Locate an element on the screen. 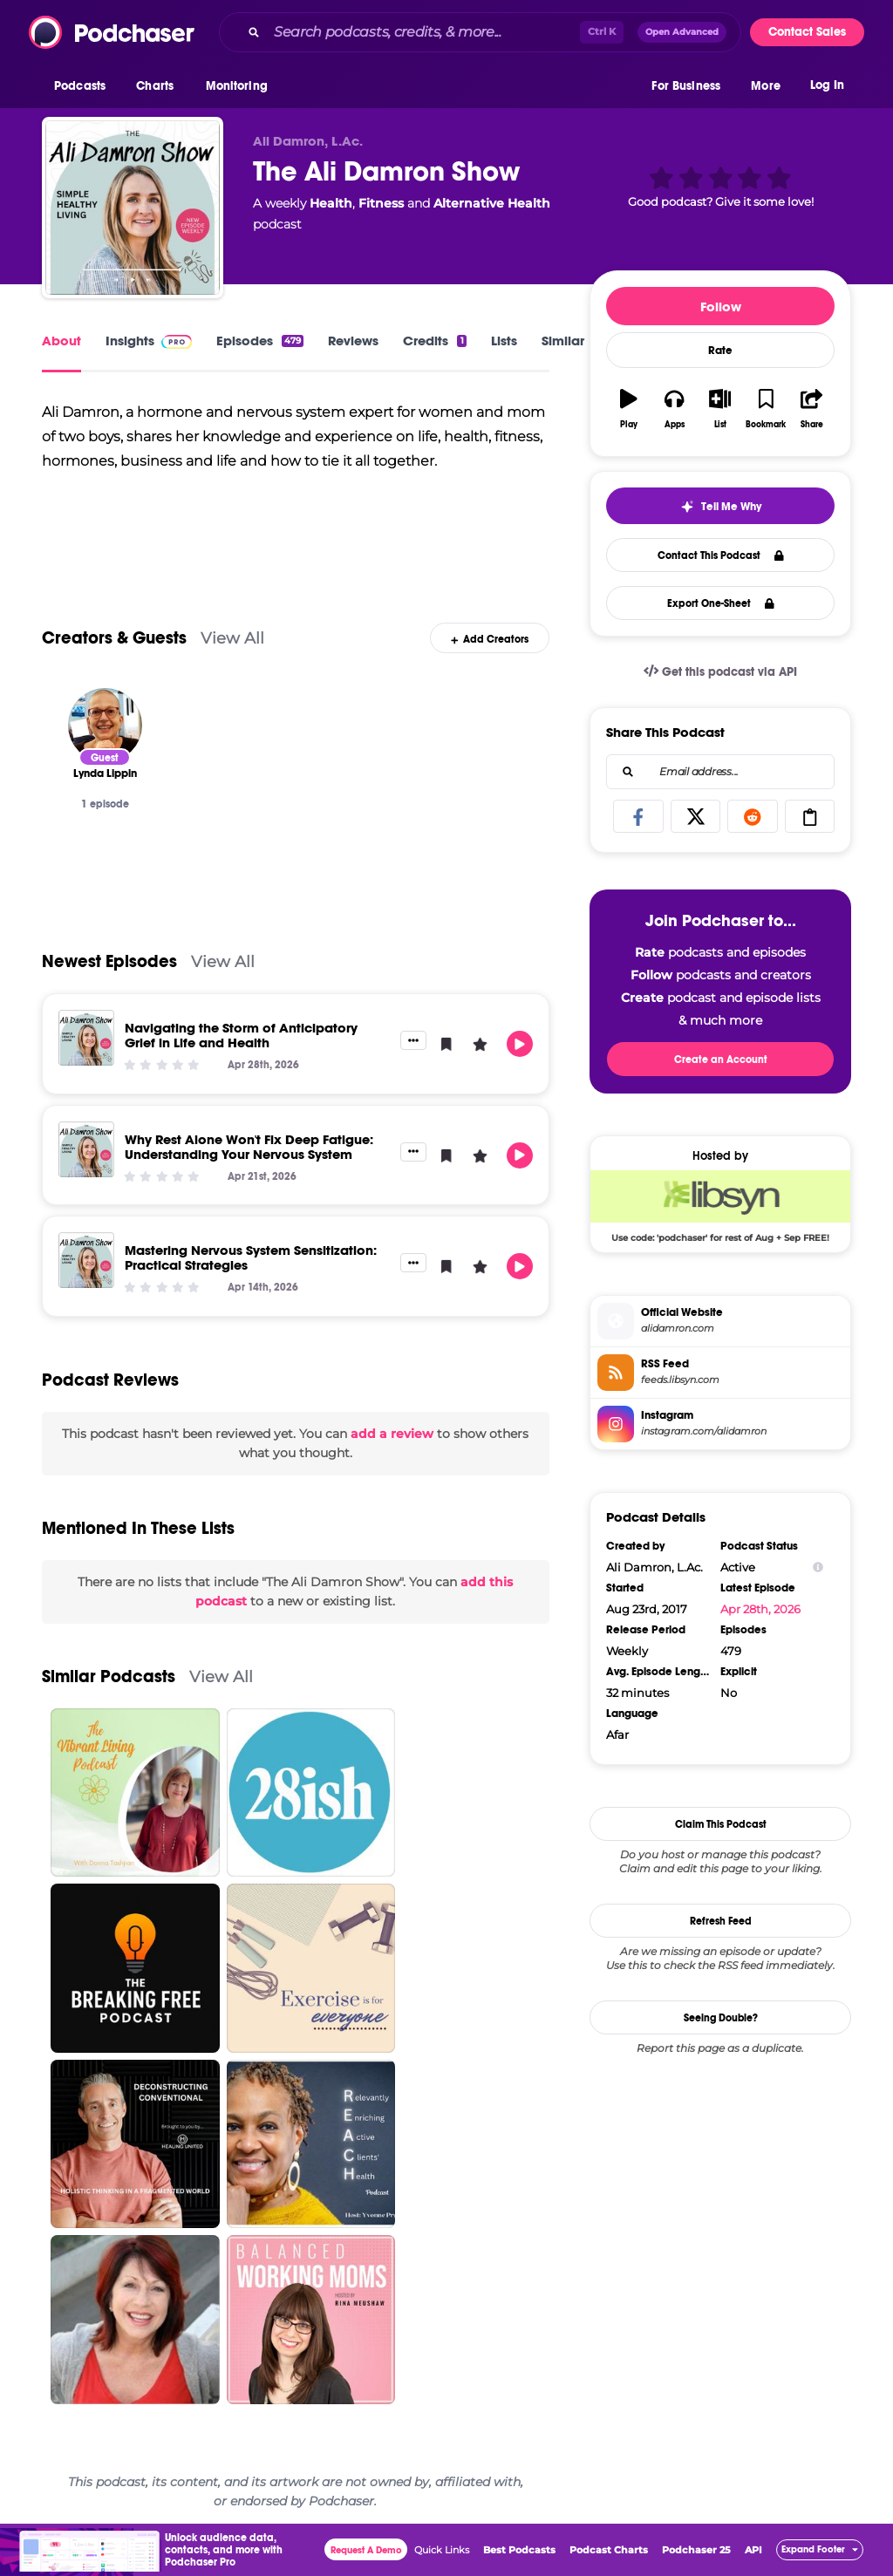 This screenshot has height=2576, width=893. View All is located at coordinates (232, 638).